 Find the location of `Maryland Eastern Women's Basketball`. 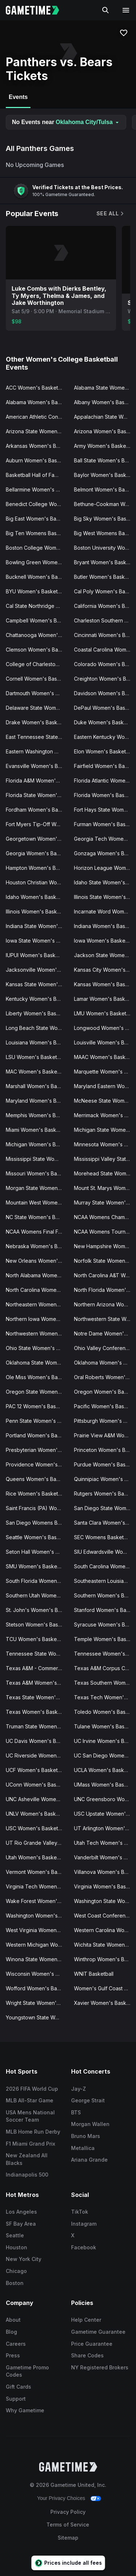

Maryland Eastern Women's Basketball is located at coordinates (105, 1086).